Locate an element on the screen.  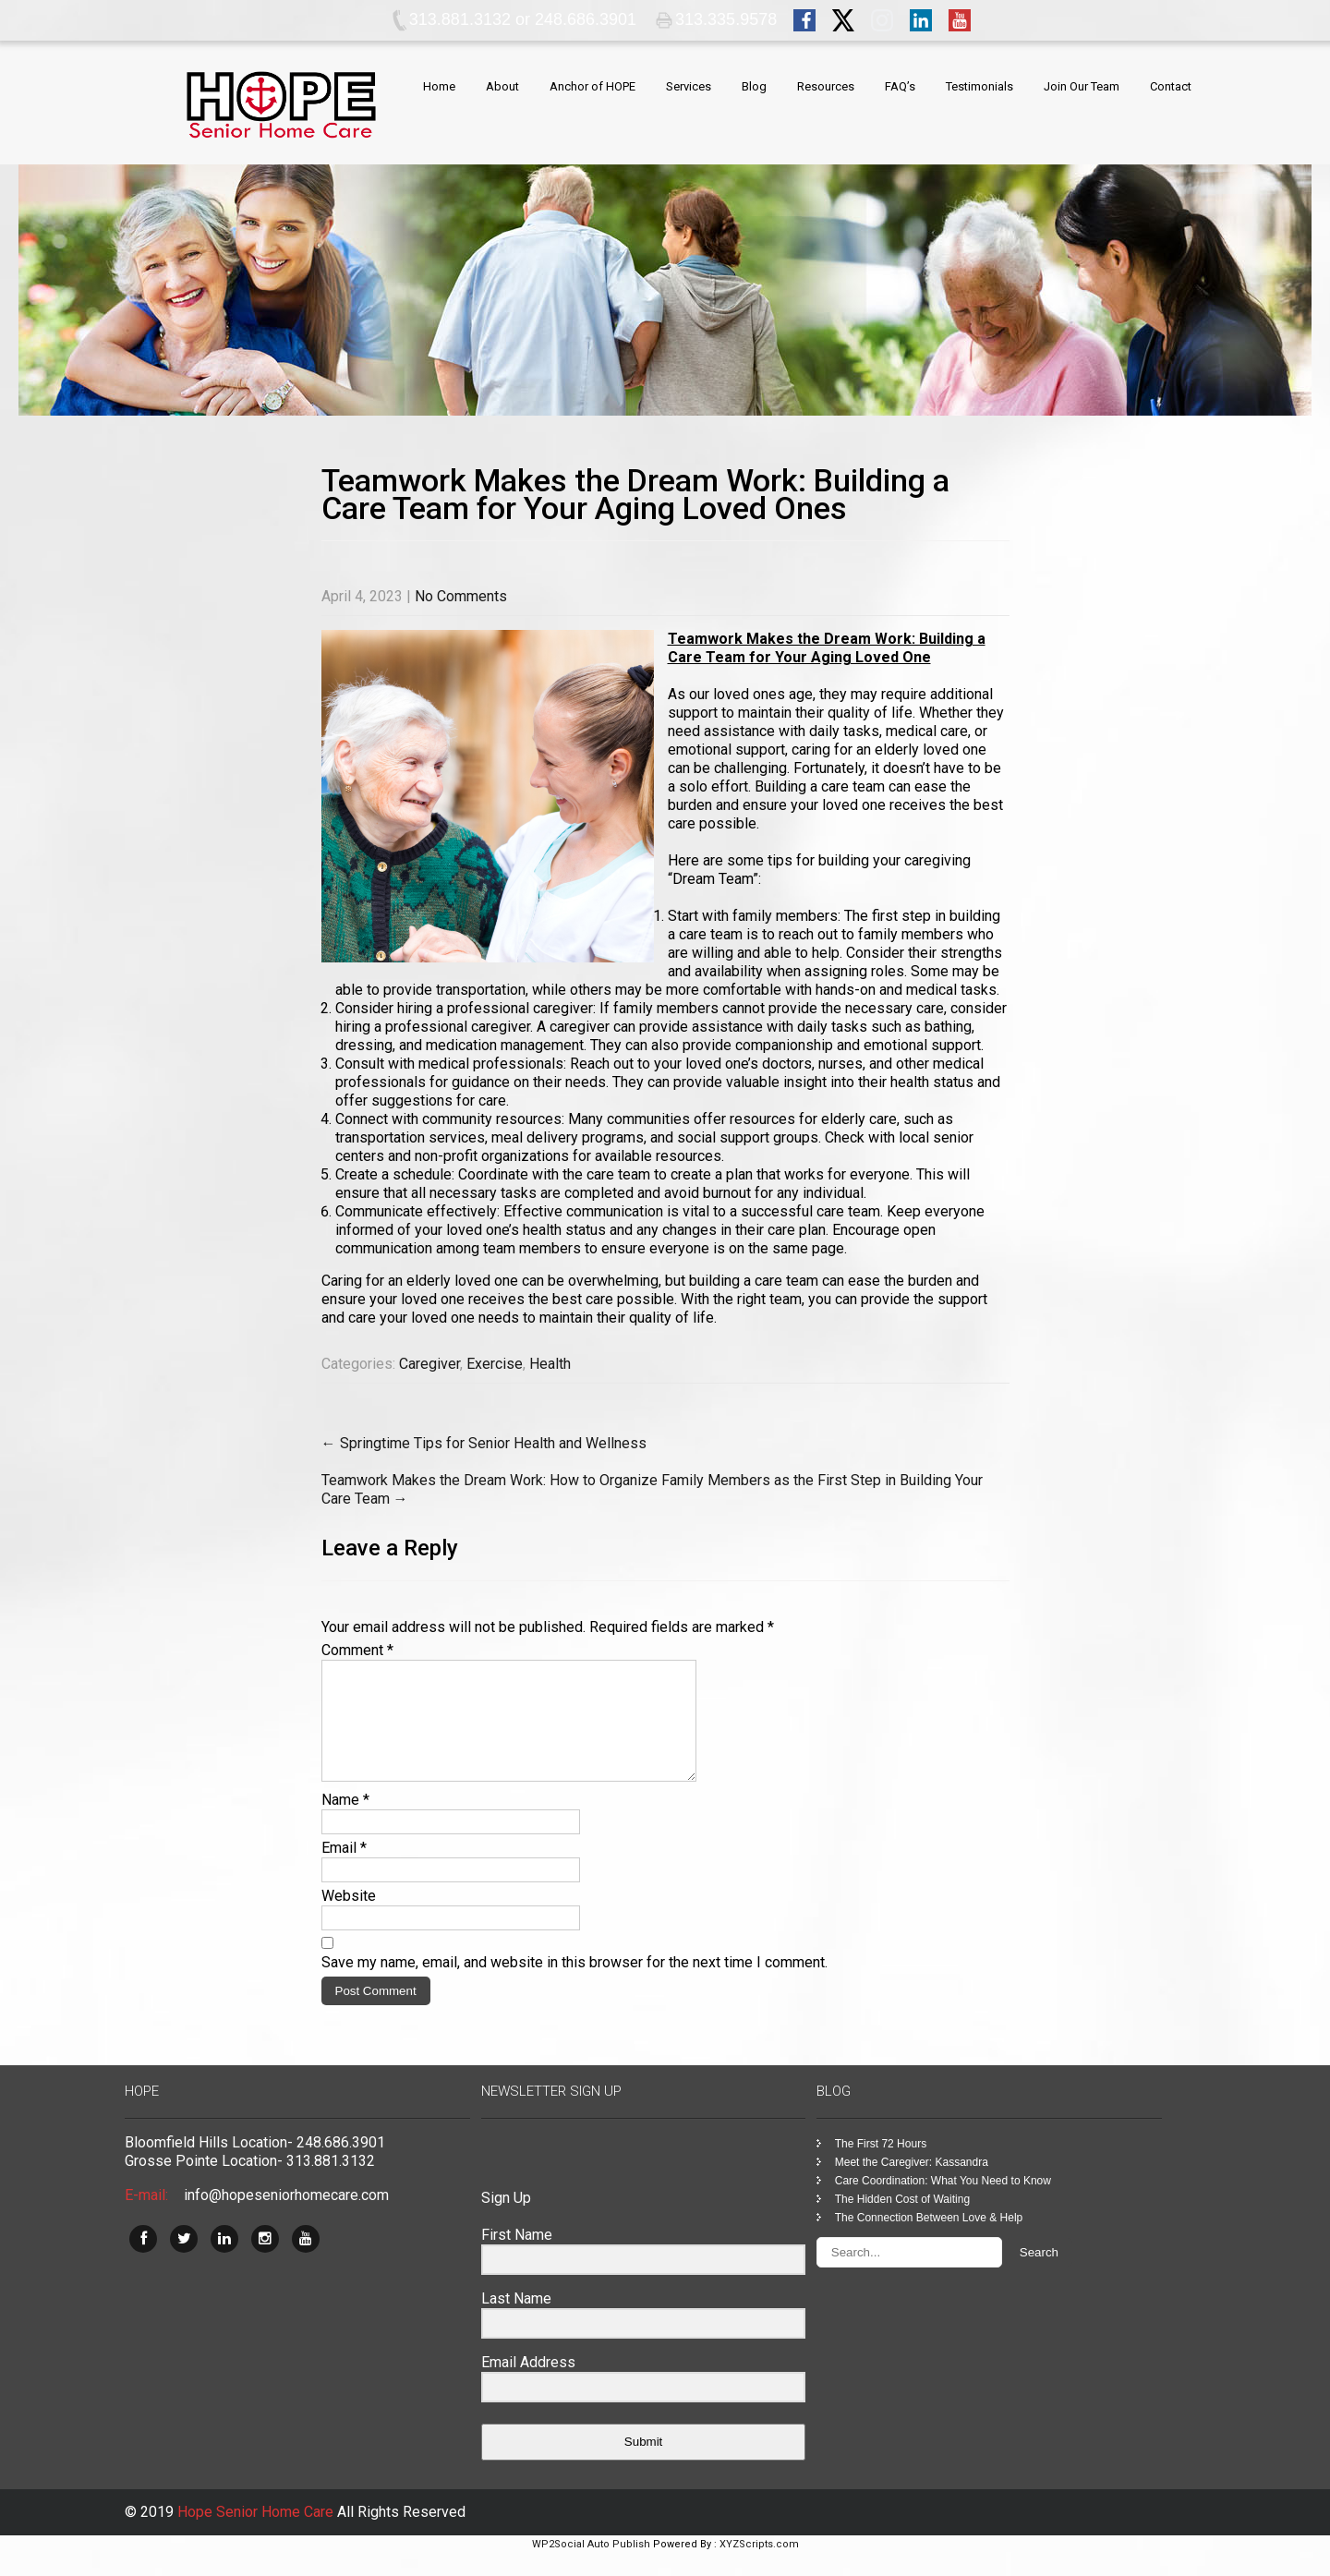
About is located at coordinates (502, 86).